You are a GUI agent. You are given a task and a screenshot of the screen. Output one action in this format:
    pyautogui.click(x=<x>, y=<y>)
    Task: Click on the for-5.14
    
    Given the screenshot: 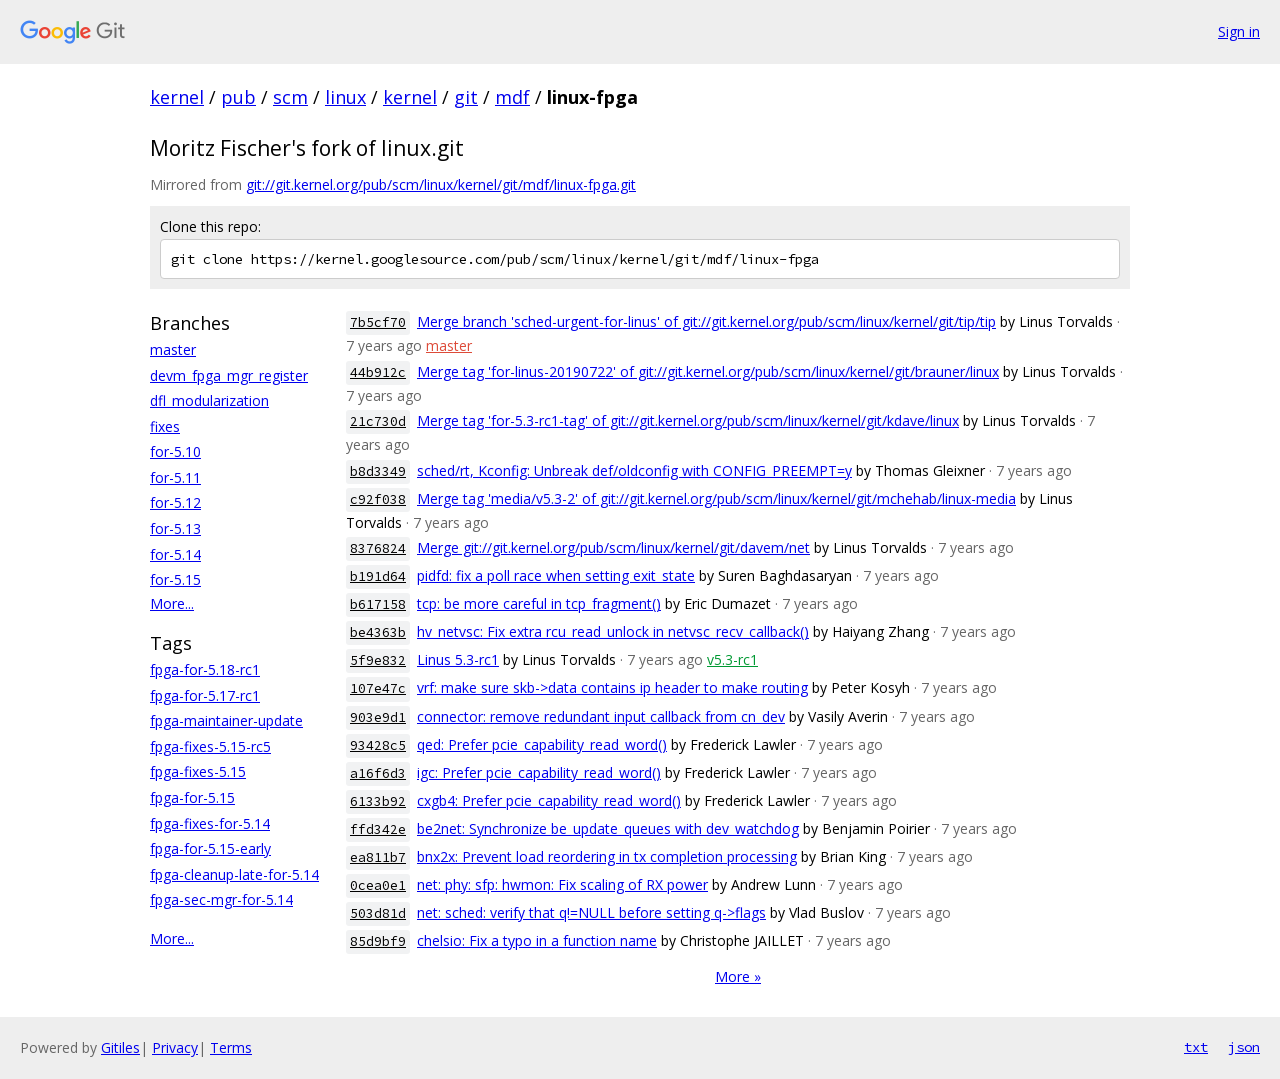 What is the action you would take?
    pyautogui.click(x=175, y=554)
    